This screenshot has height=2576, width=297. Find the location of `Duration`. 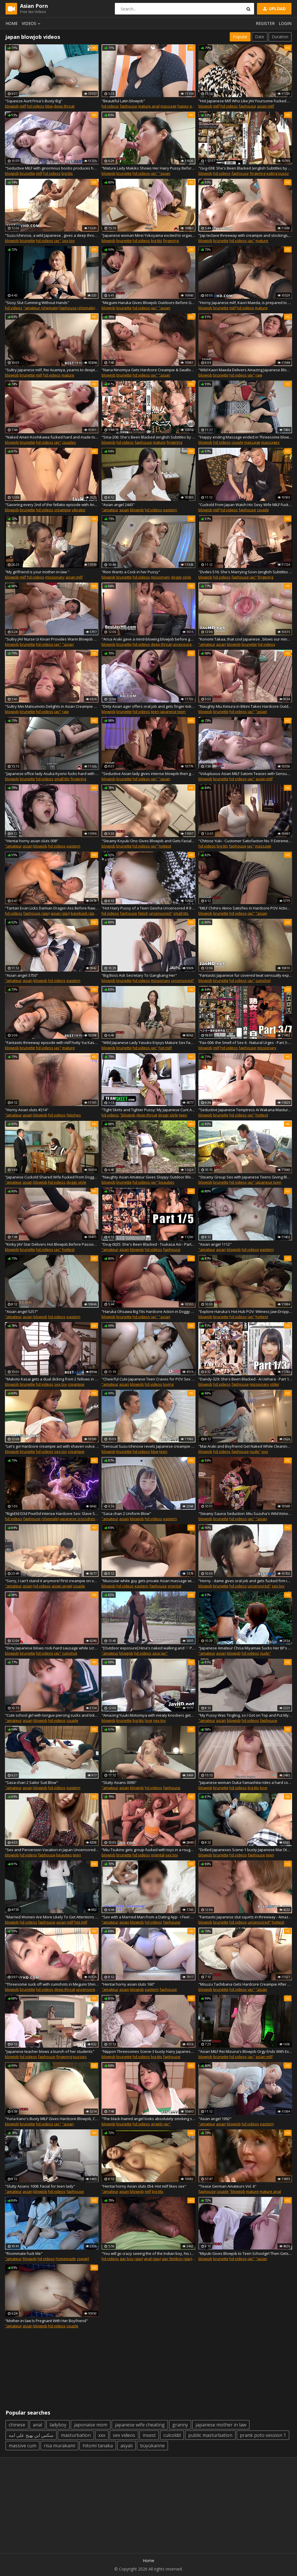

Duration is located at coordinates (280, 36).